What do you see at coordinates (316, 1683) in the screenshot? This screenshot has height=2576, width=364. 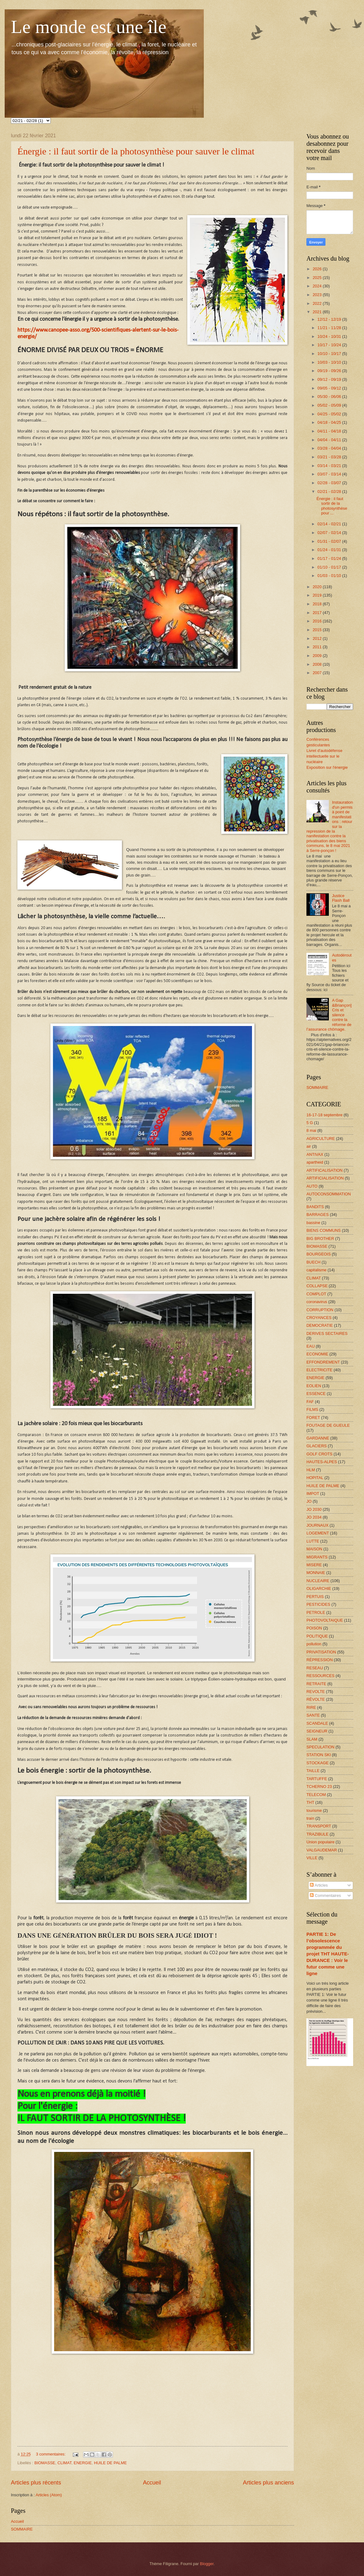 I see `RETRAITE` at bounding box center [316, 1683].